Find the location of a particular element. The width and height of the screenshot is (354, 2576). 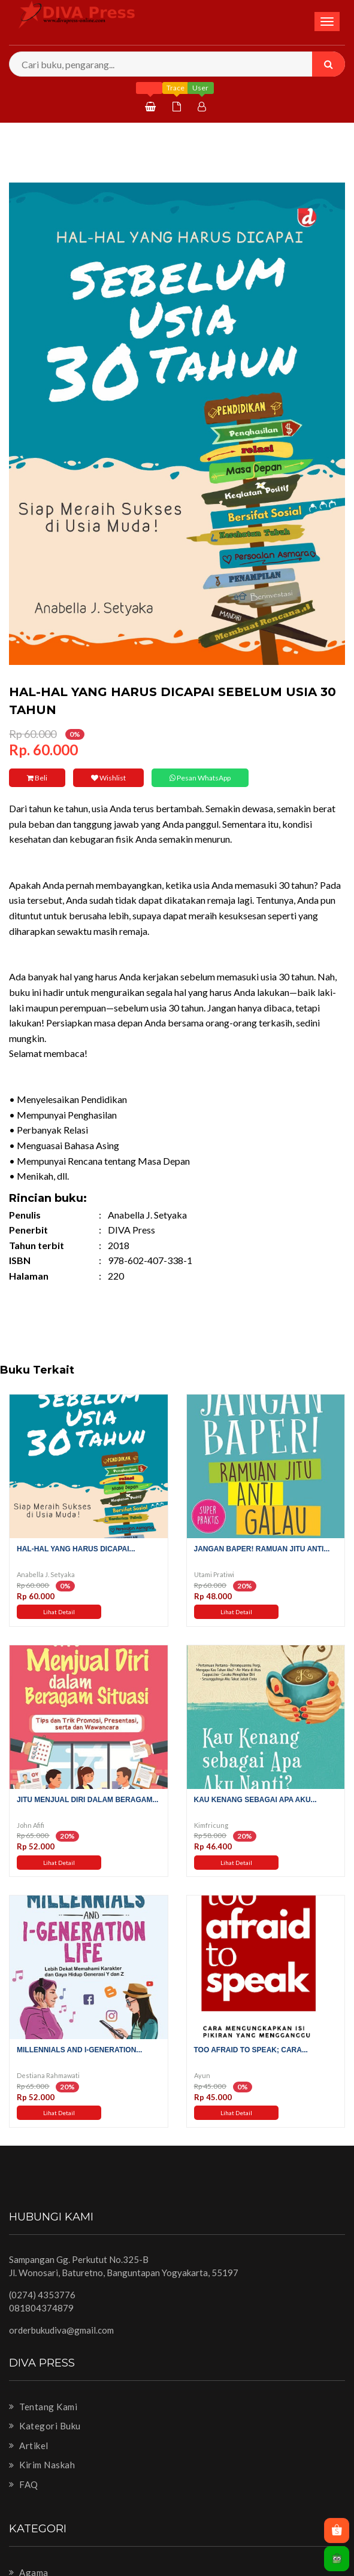

Millennials and I-Generation... is located at coordinates (79, 2050).